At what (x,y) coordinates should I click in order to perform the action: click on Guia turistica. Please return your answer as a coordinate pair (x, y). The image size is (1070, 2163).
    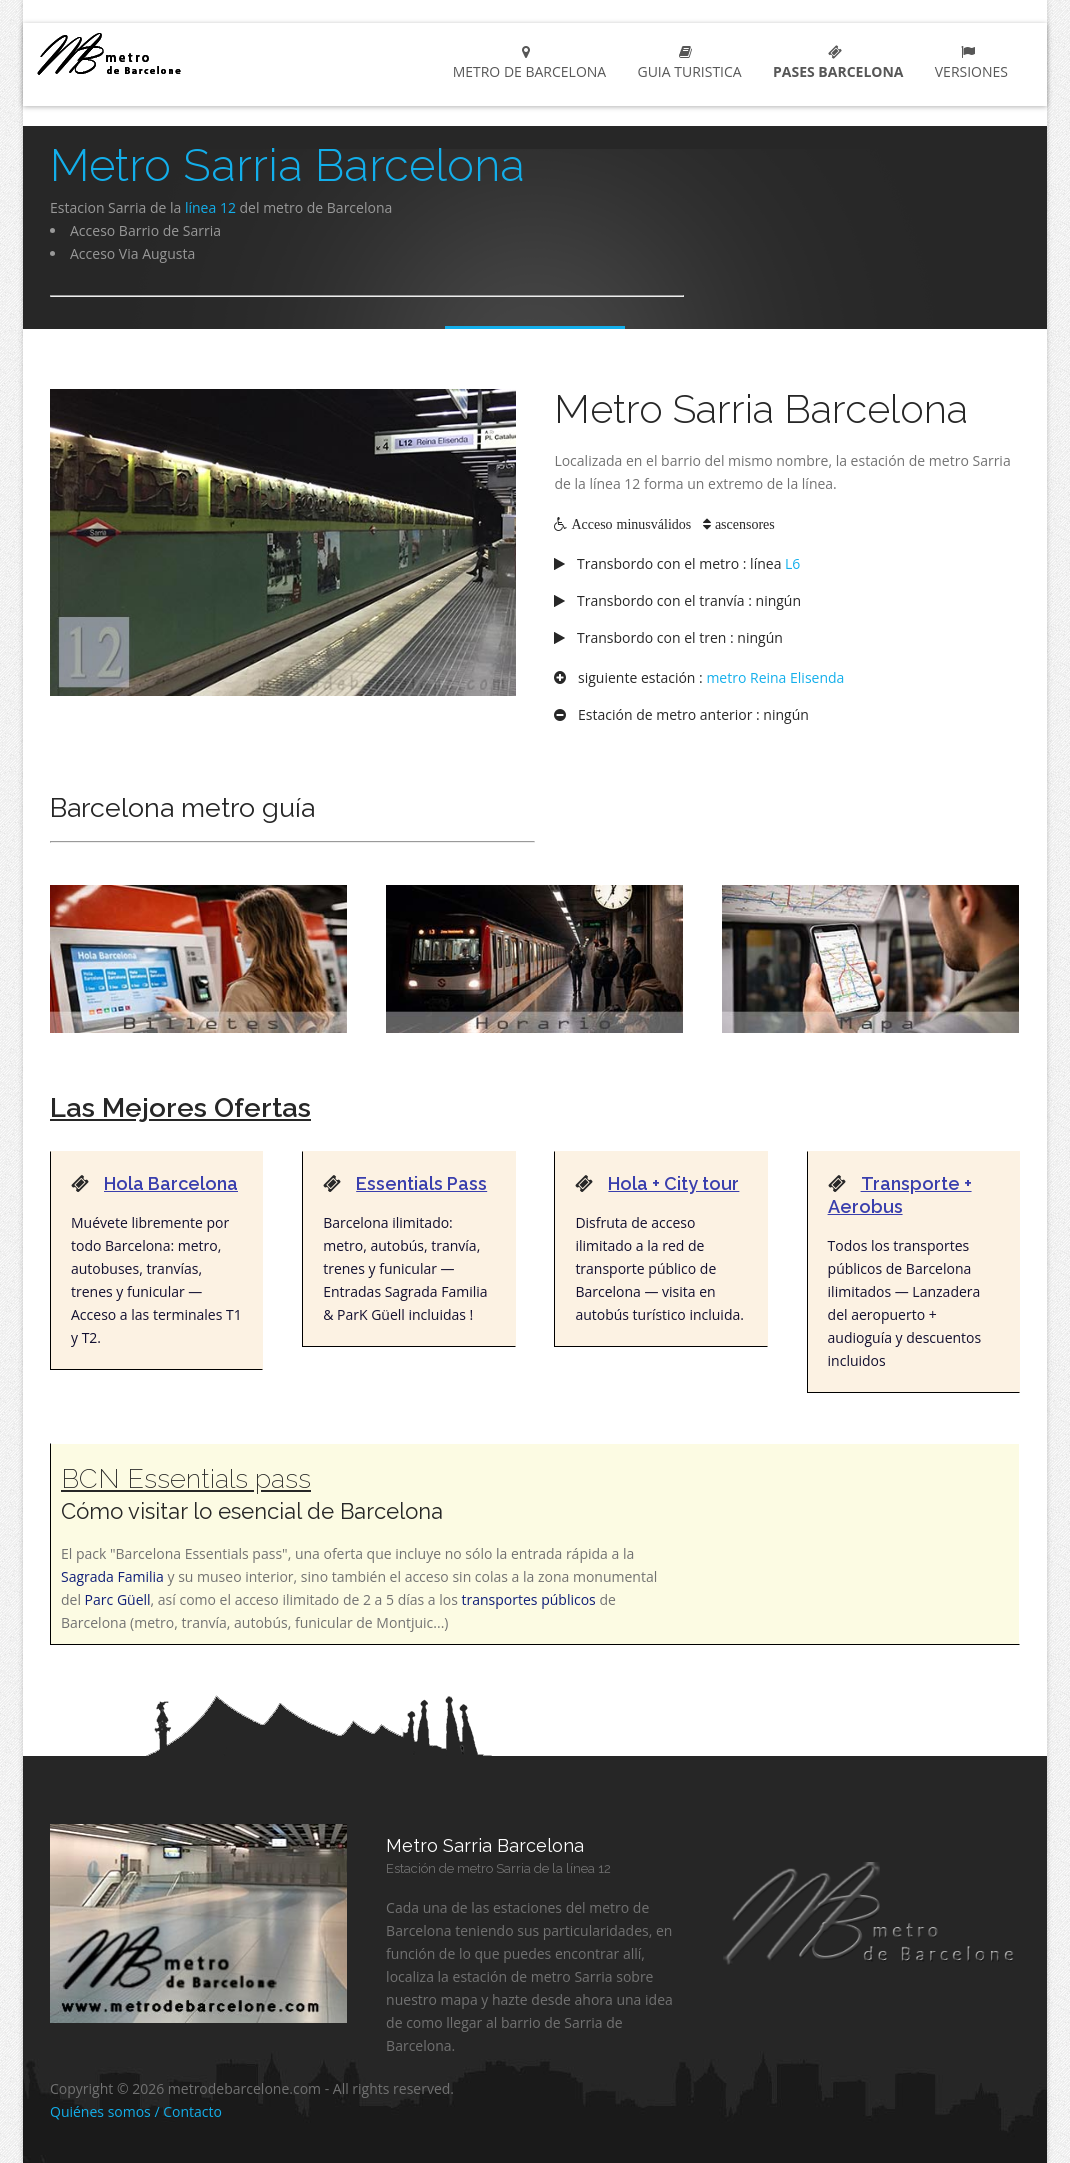
    Looking at the image, I should click on (686, 63).